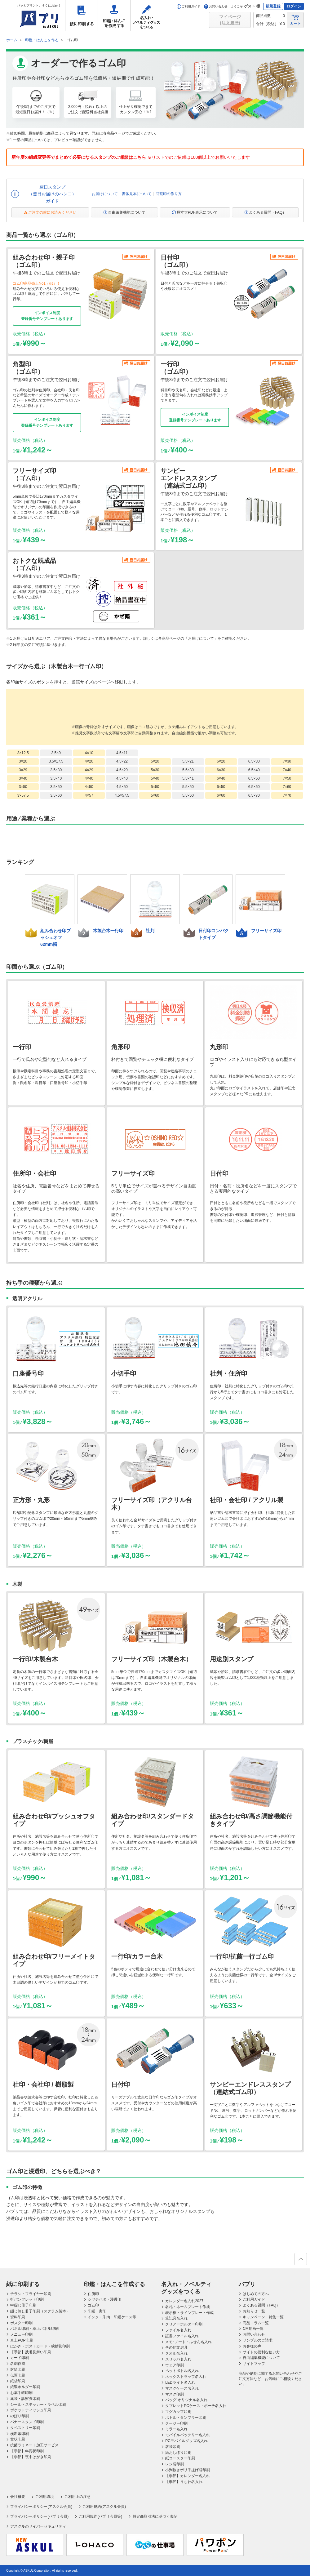  What do you see at coordinates (21, 2334) in the screenshot?
I see `メニュー印刷` at bounding box center [21, 2334].